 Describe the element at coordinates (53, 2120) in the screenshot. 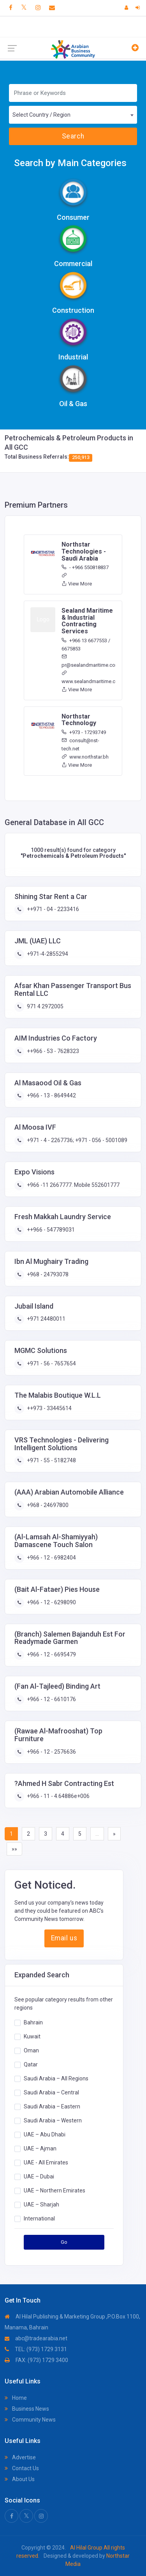

I see `Saudi Arabia – Western` at that location.